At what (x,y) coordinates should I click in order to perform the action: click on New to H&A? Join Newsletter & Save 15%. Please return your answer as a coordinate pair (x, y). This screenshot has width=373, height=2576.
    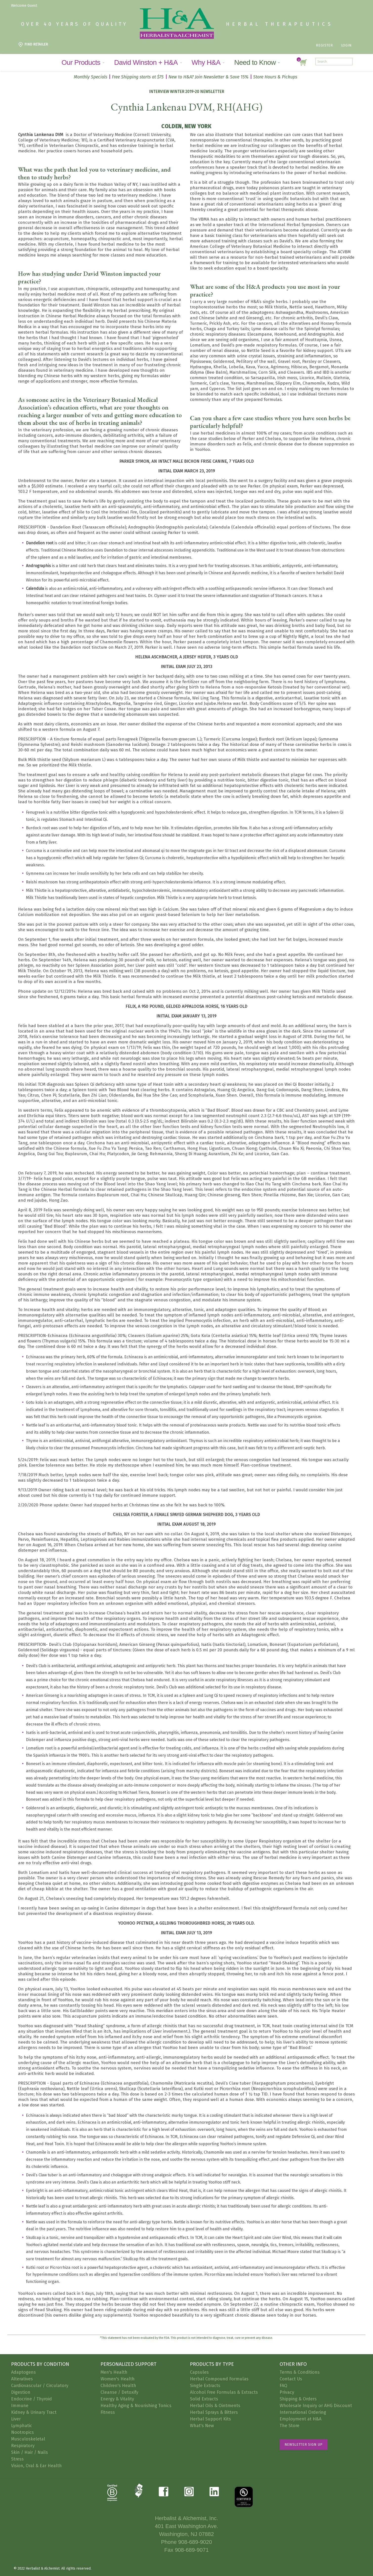
    Looking at the image, I should click on (208, 77).